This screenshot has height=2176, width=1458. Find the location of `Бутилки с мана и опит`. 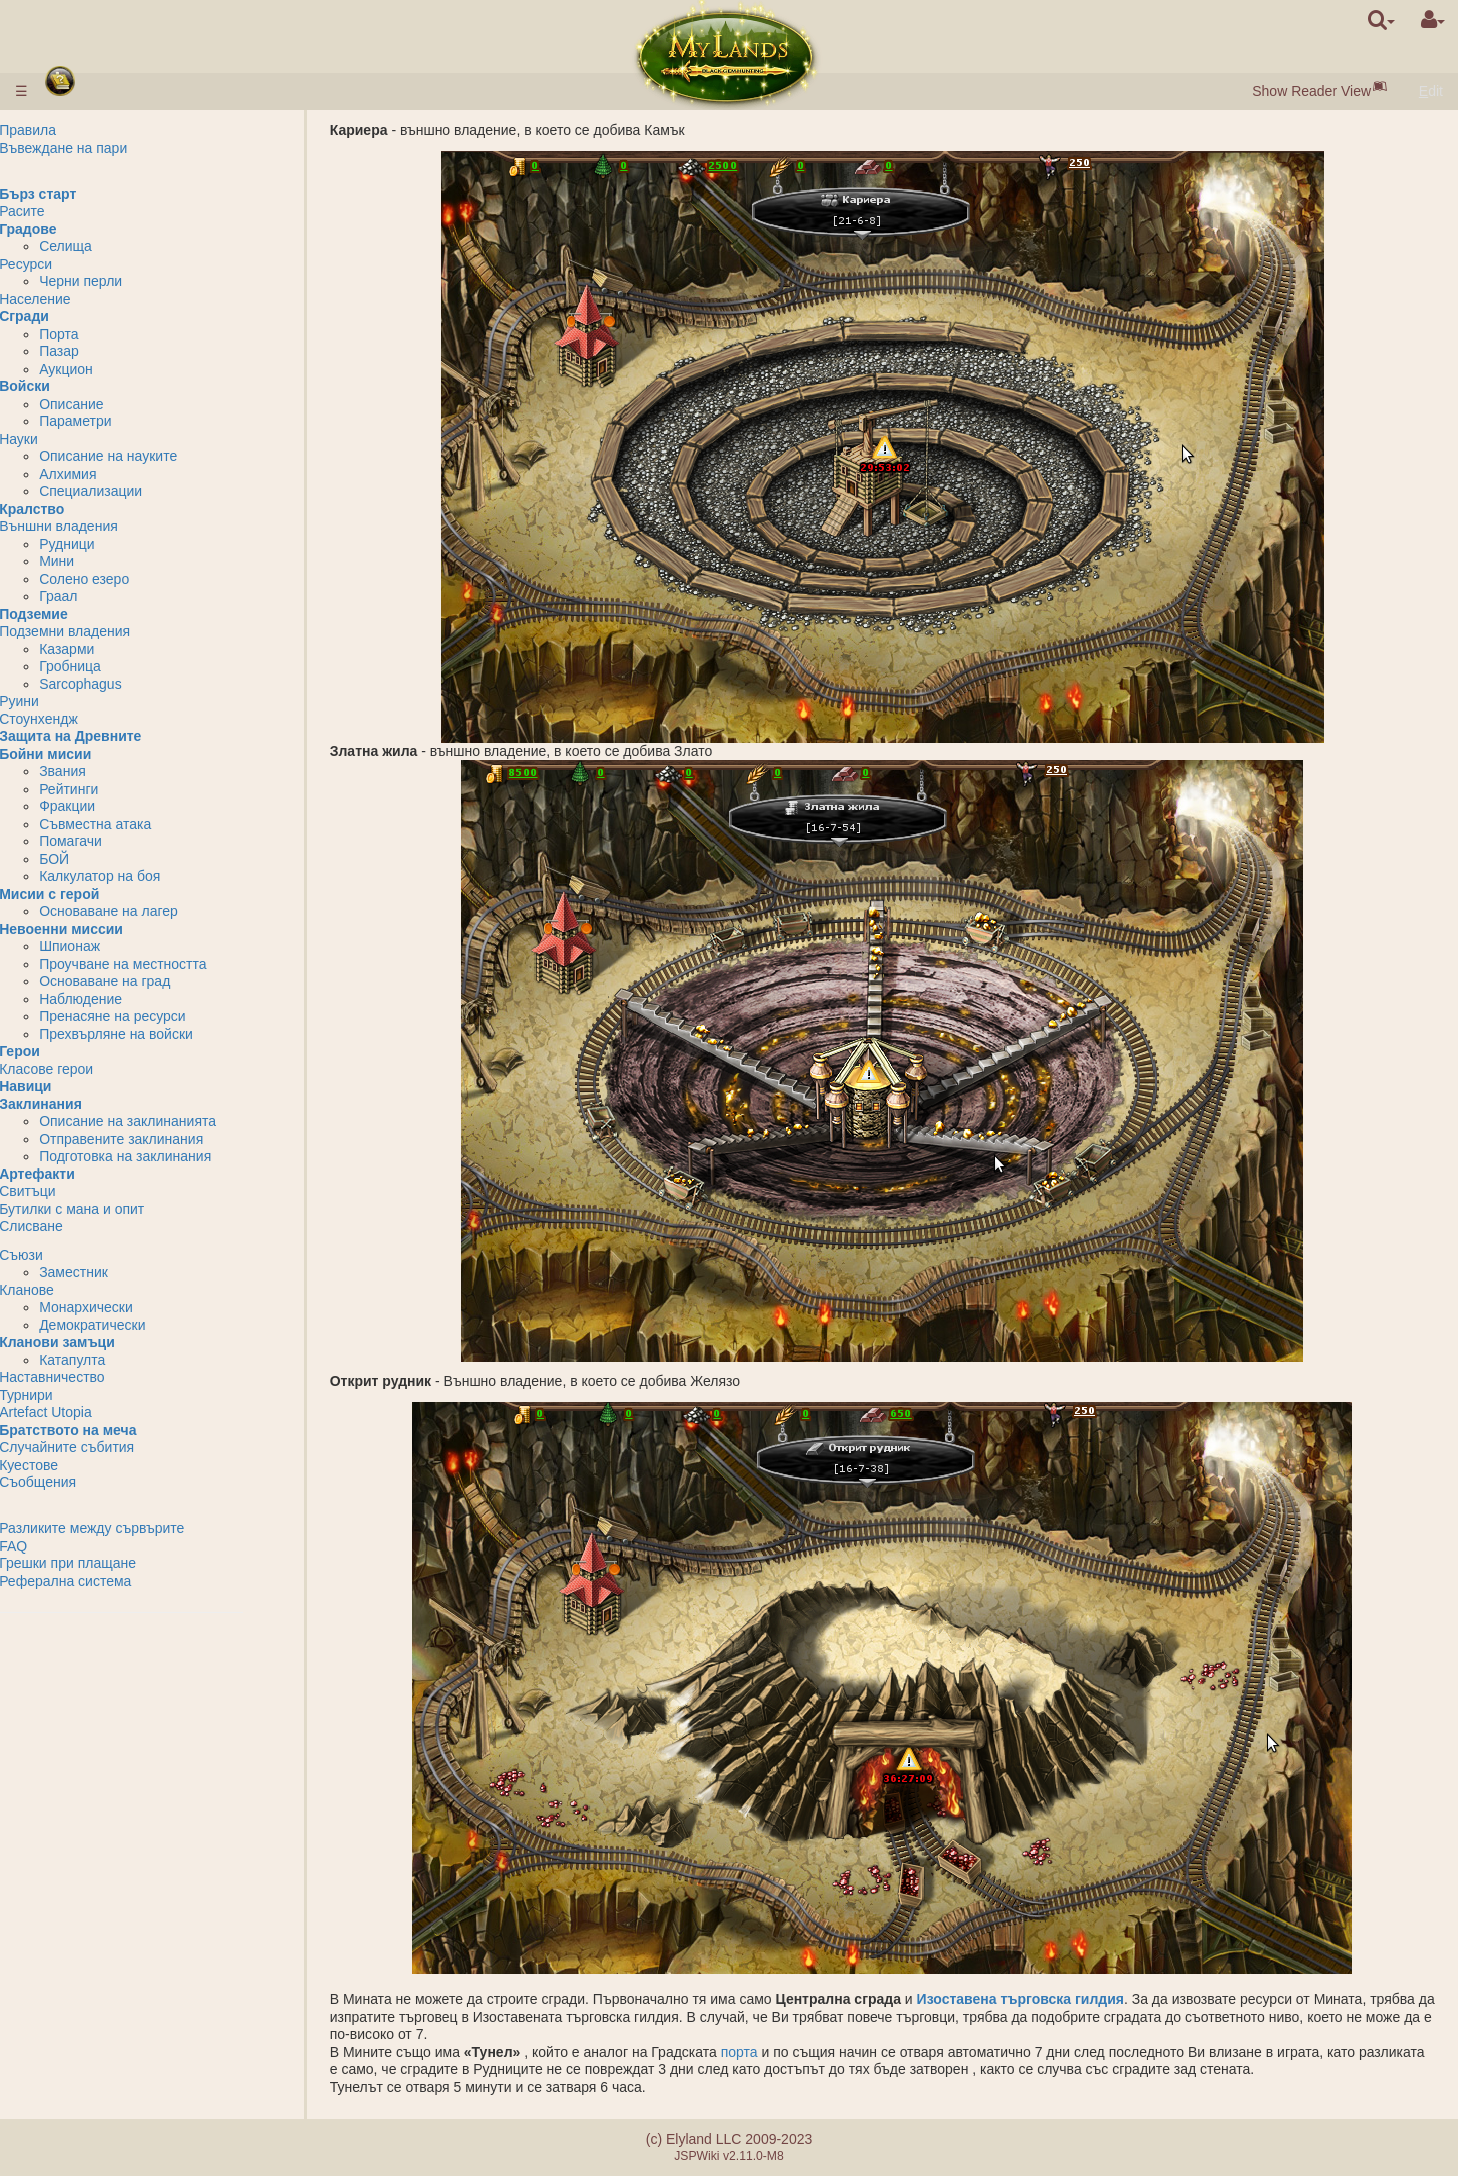

Бутилки с мана и опит is located at coordinates (127, 1209).